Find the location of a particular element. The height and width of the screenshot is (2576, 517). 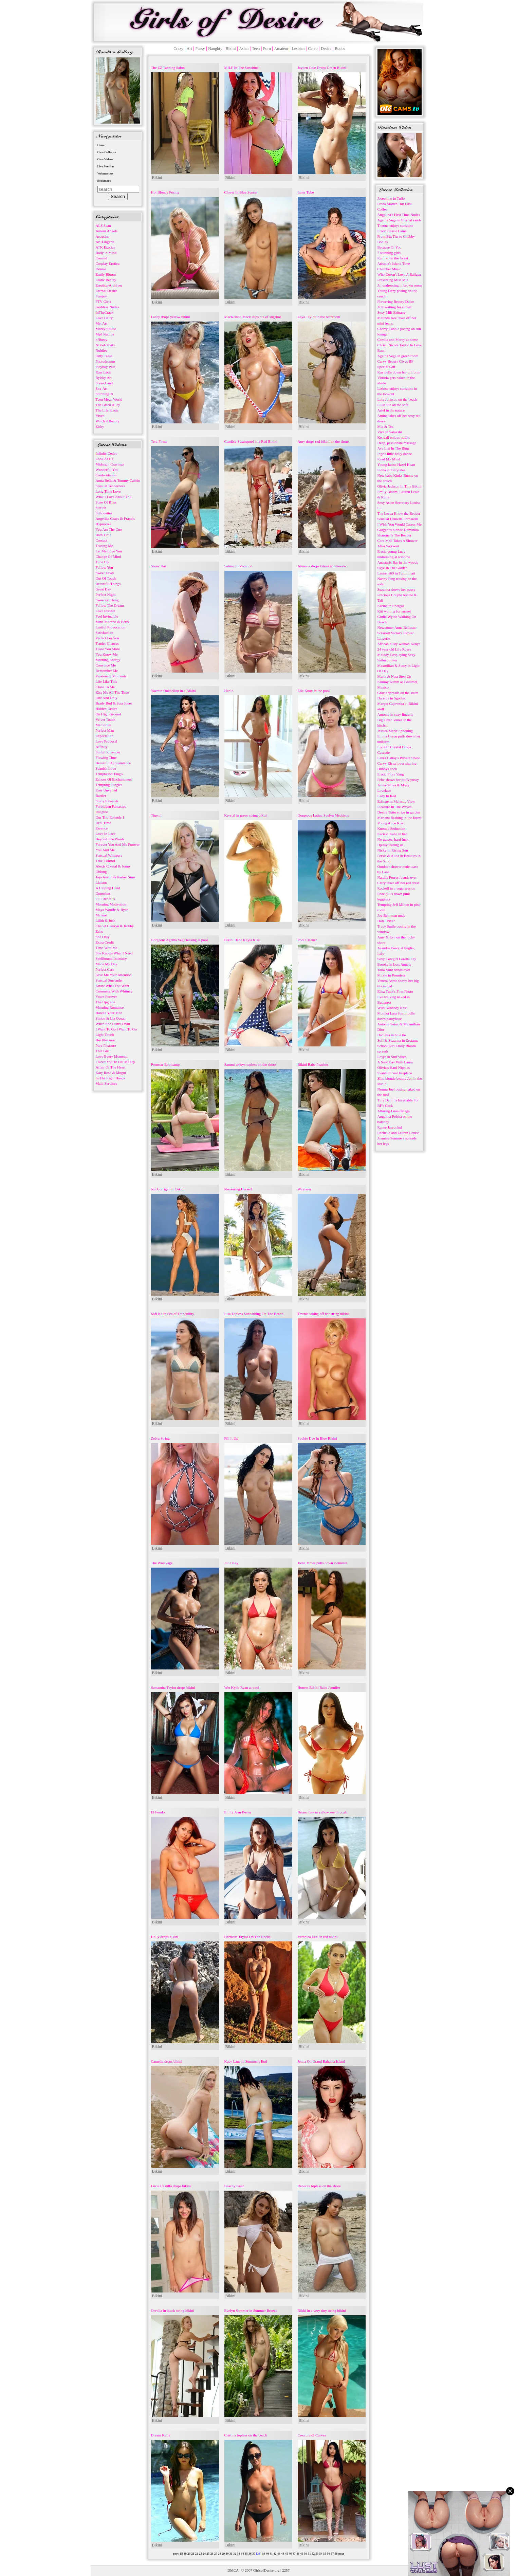

Sharona Is The Reader is located at coordinates (394, 535).